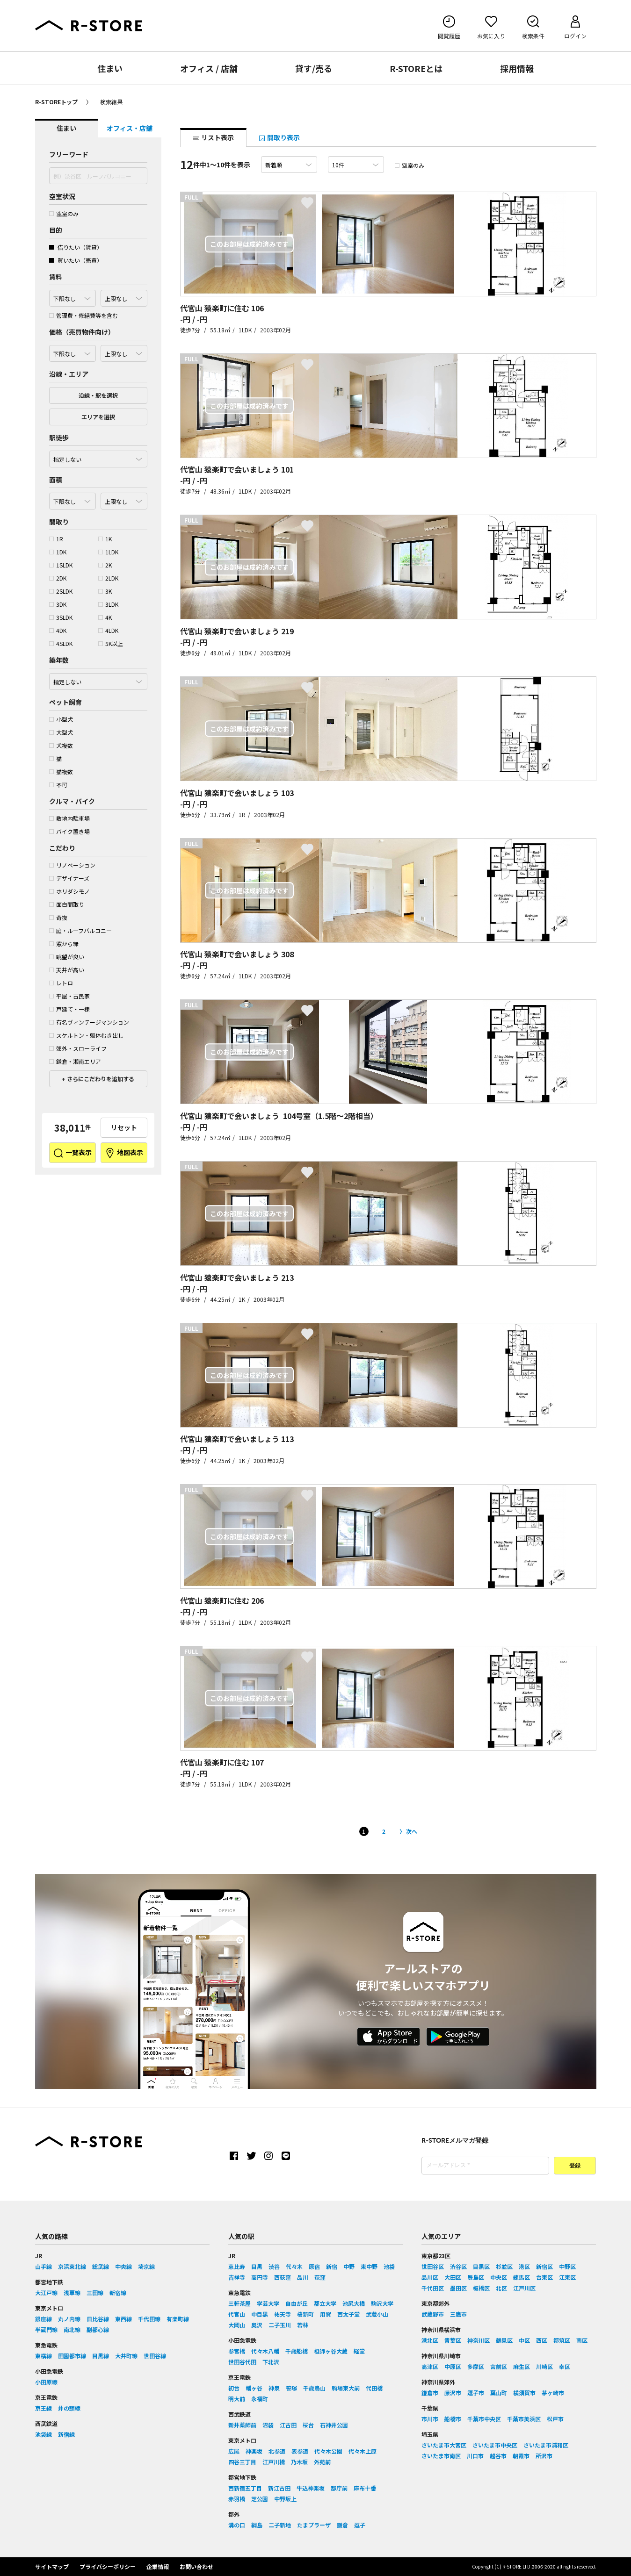  I want to click on 5K以上, so click(110, 643).